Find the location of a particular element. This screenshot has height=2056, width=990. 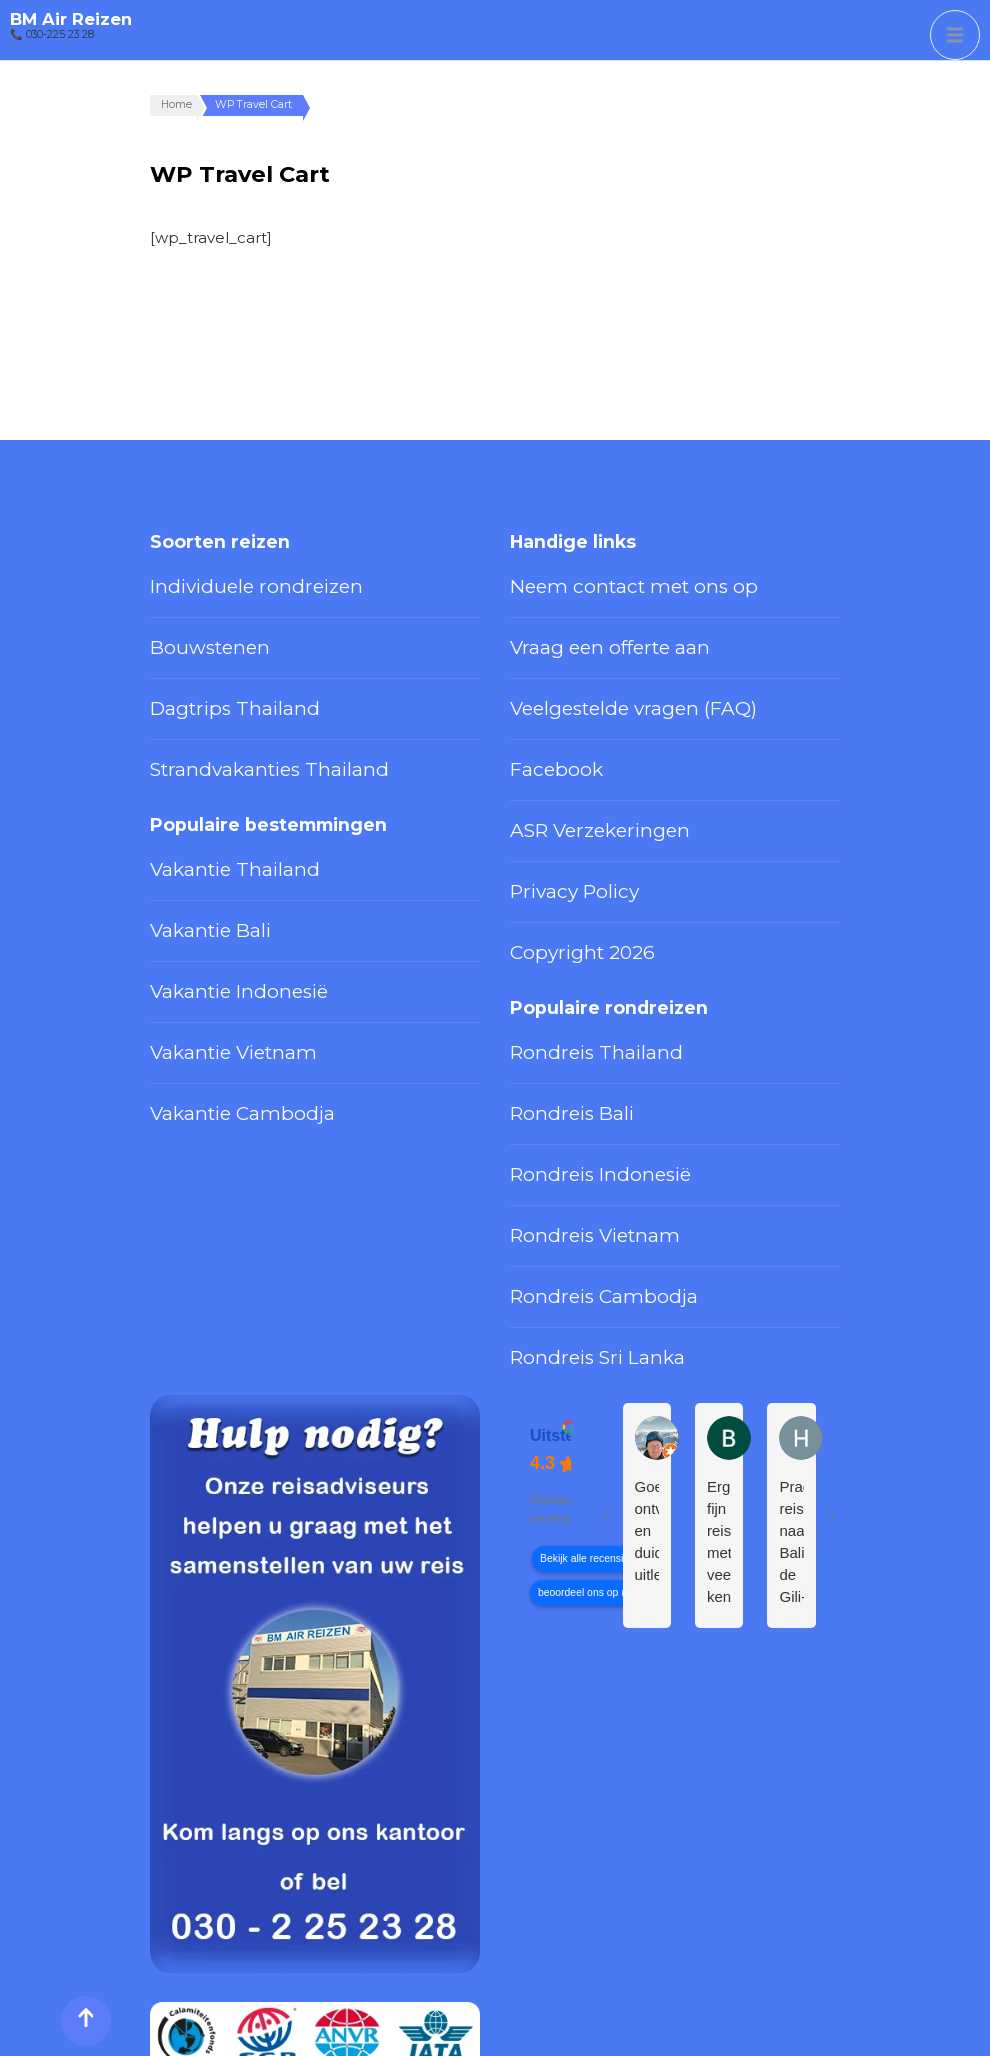

Vraag een offerte aan is located at coordinates (583, 625).